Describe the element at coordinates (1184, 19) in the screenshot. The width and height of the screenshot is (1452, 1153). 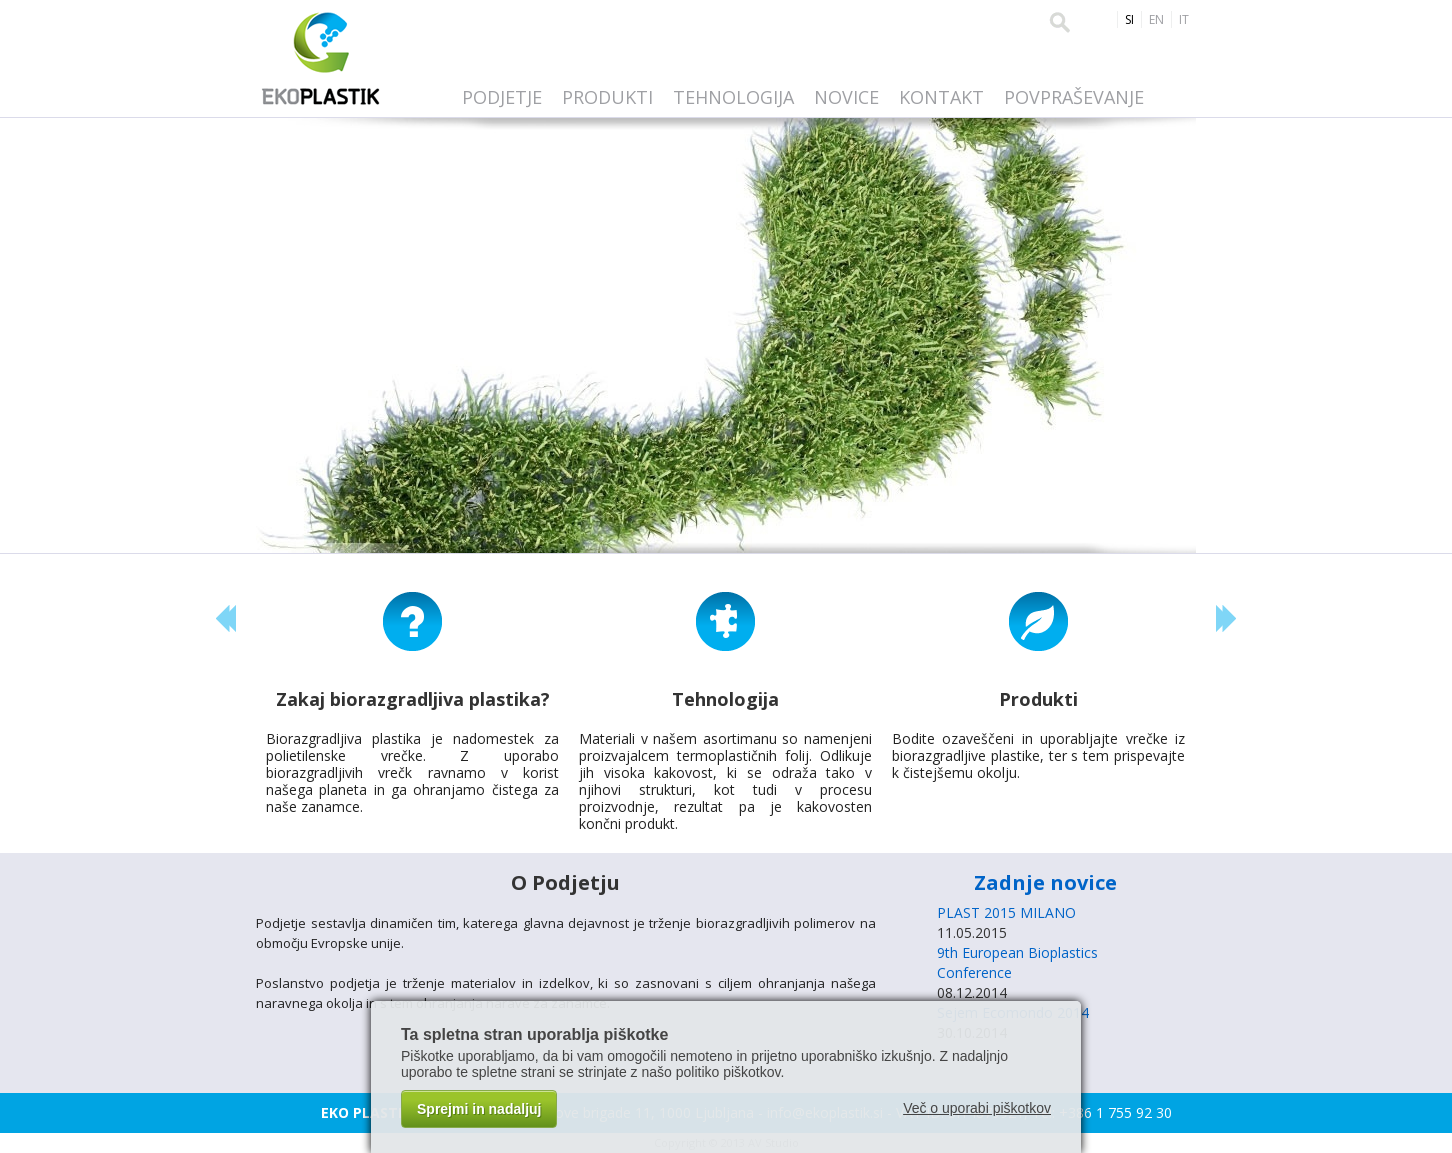
I see `IT` at that location.